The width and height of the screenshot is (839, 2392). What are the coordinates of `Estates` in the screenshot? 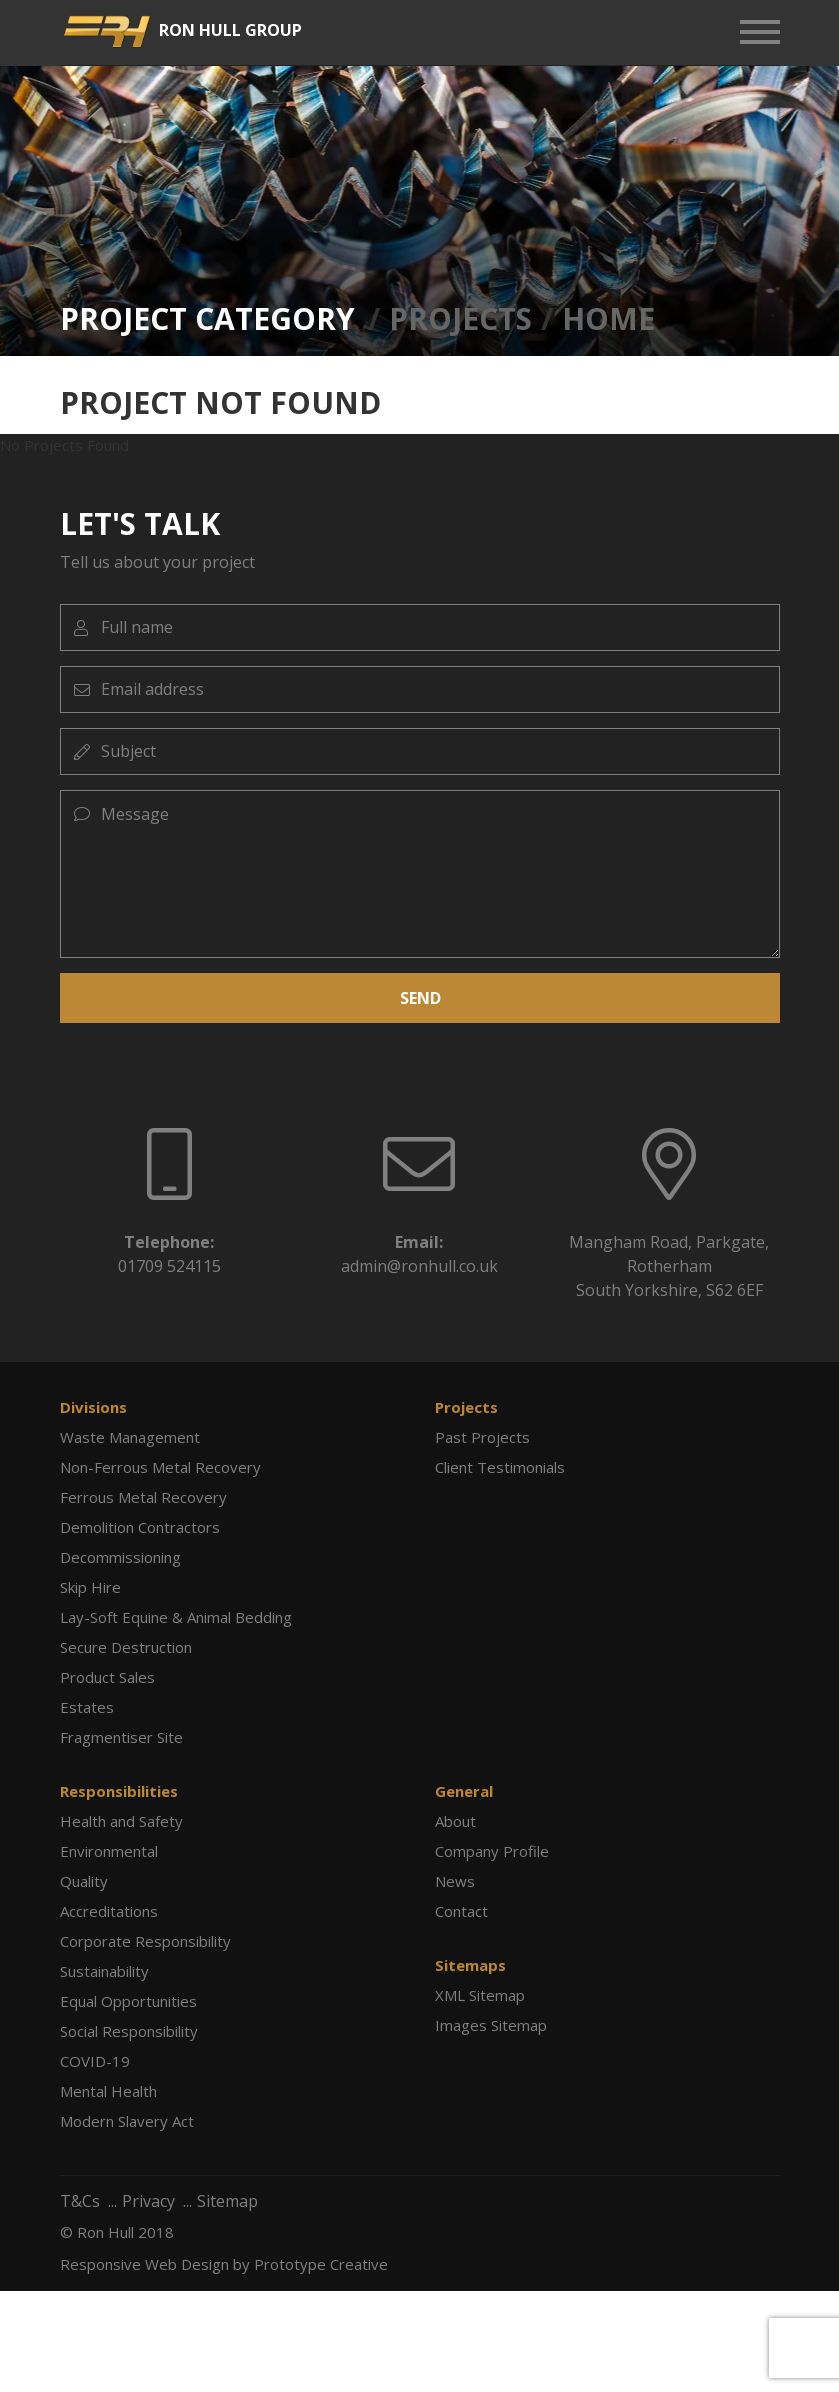 It's located at (87, 1707).